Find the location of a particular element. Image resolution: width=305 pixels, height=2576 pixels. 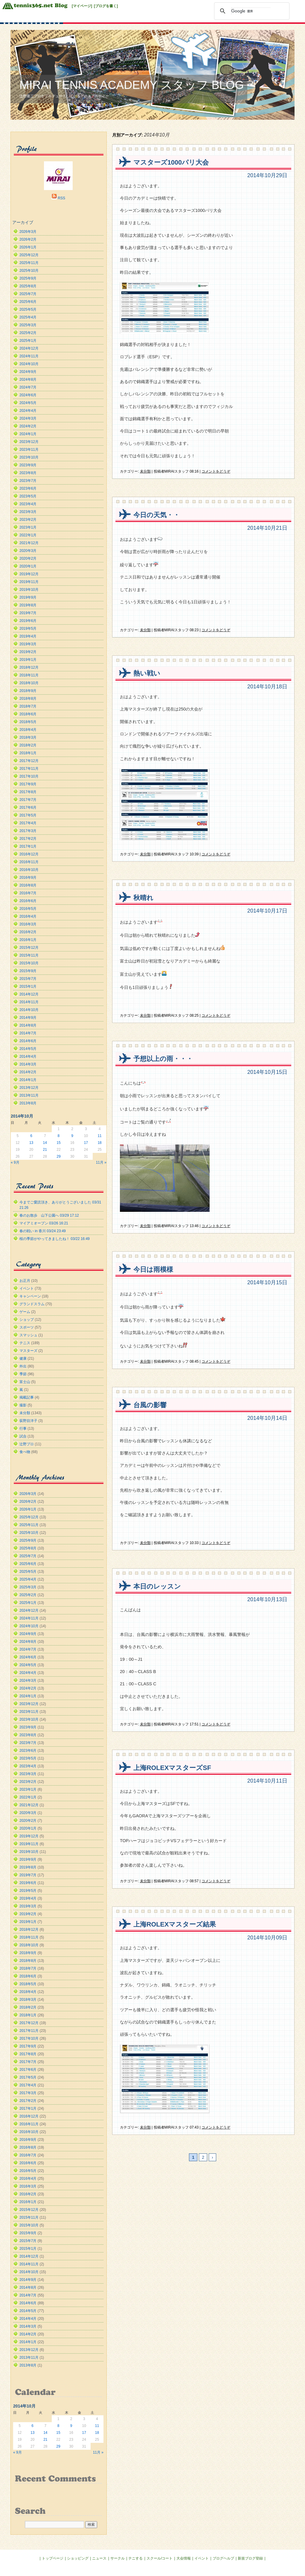

新規ブログ登録 is located at coordinates (250, 2558).